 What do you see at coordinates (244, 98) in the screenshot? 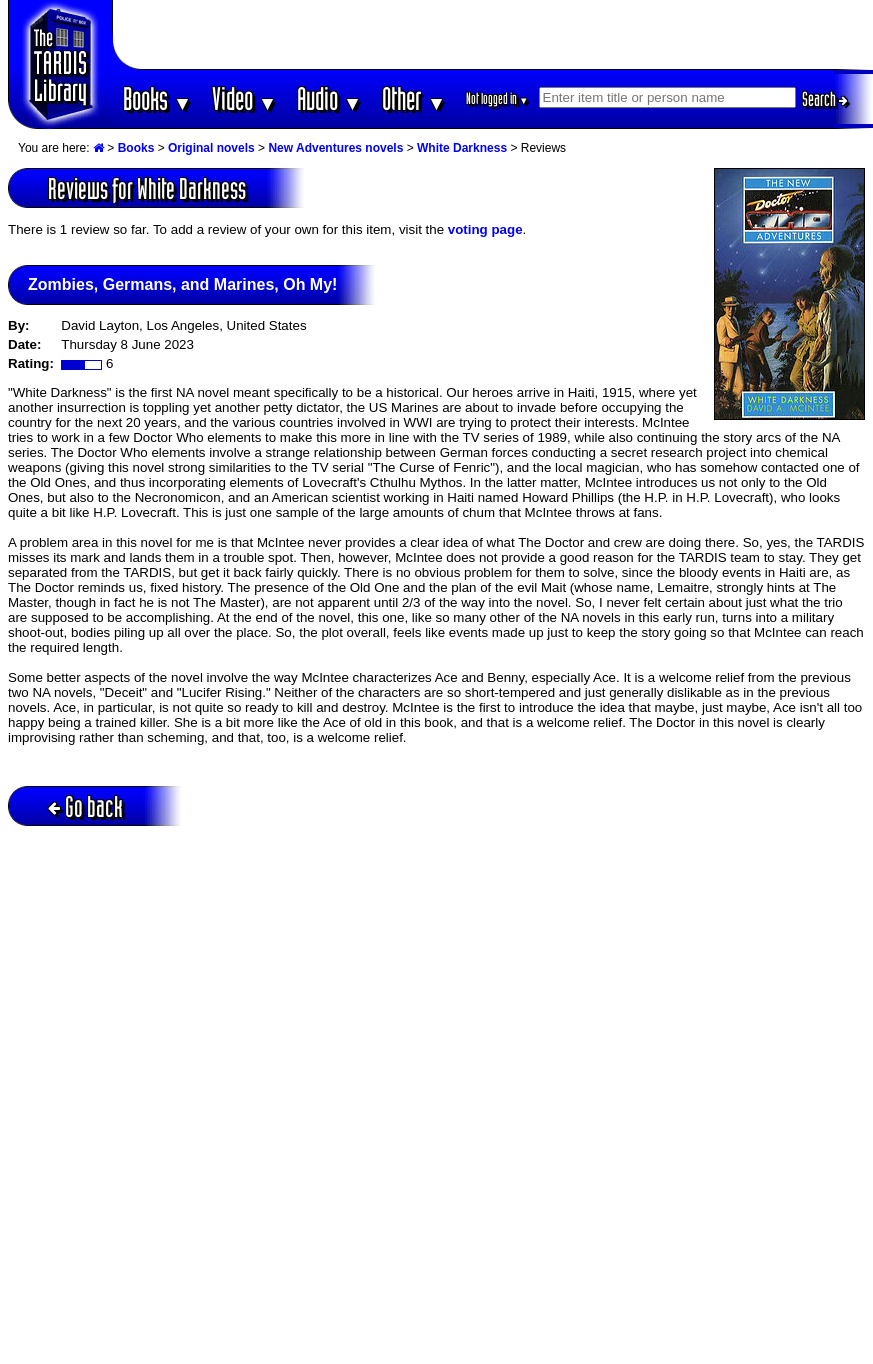
I see `Video` at bounding box center [244, 98].